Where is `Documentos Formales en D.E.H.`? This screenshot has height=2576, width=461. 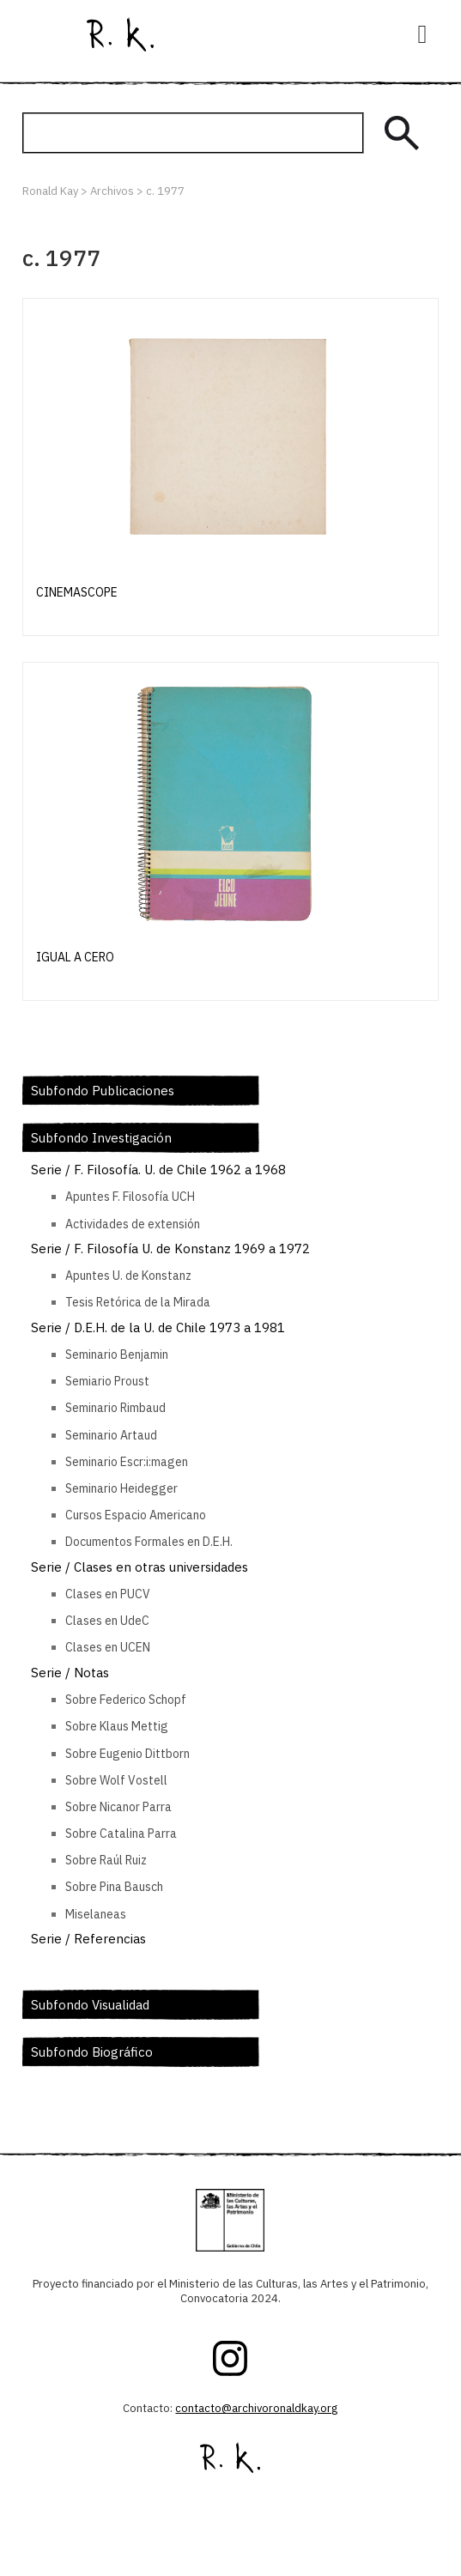 Documentos Formales en D.E.H. is located at coordinates (149, 1541).